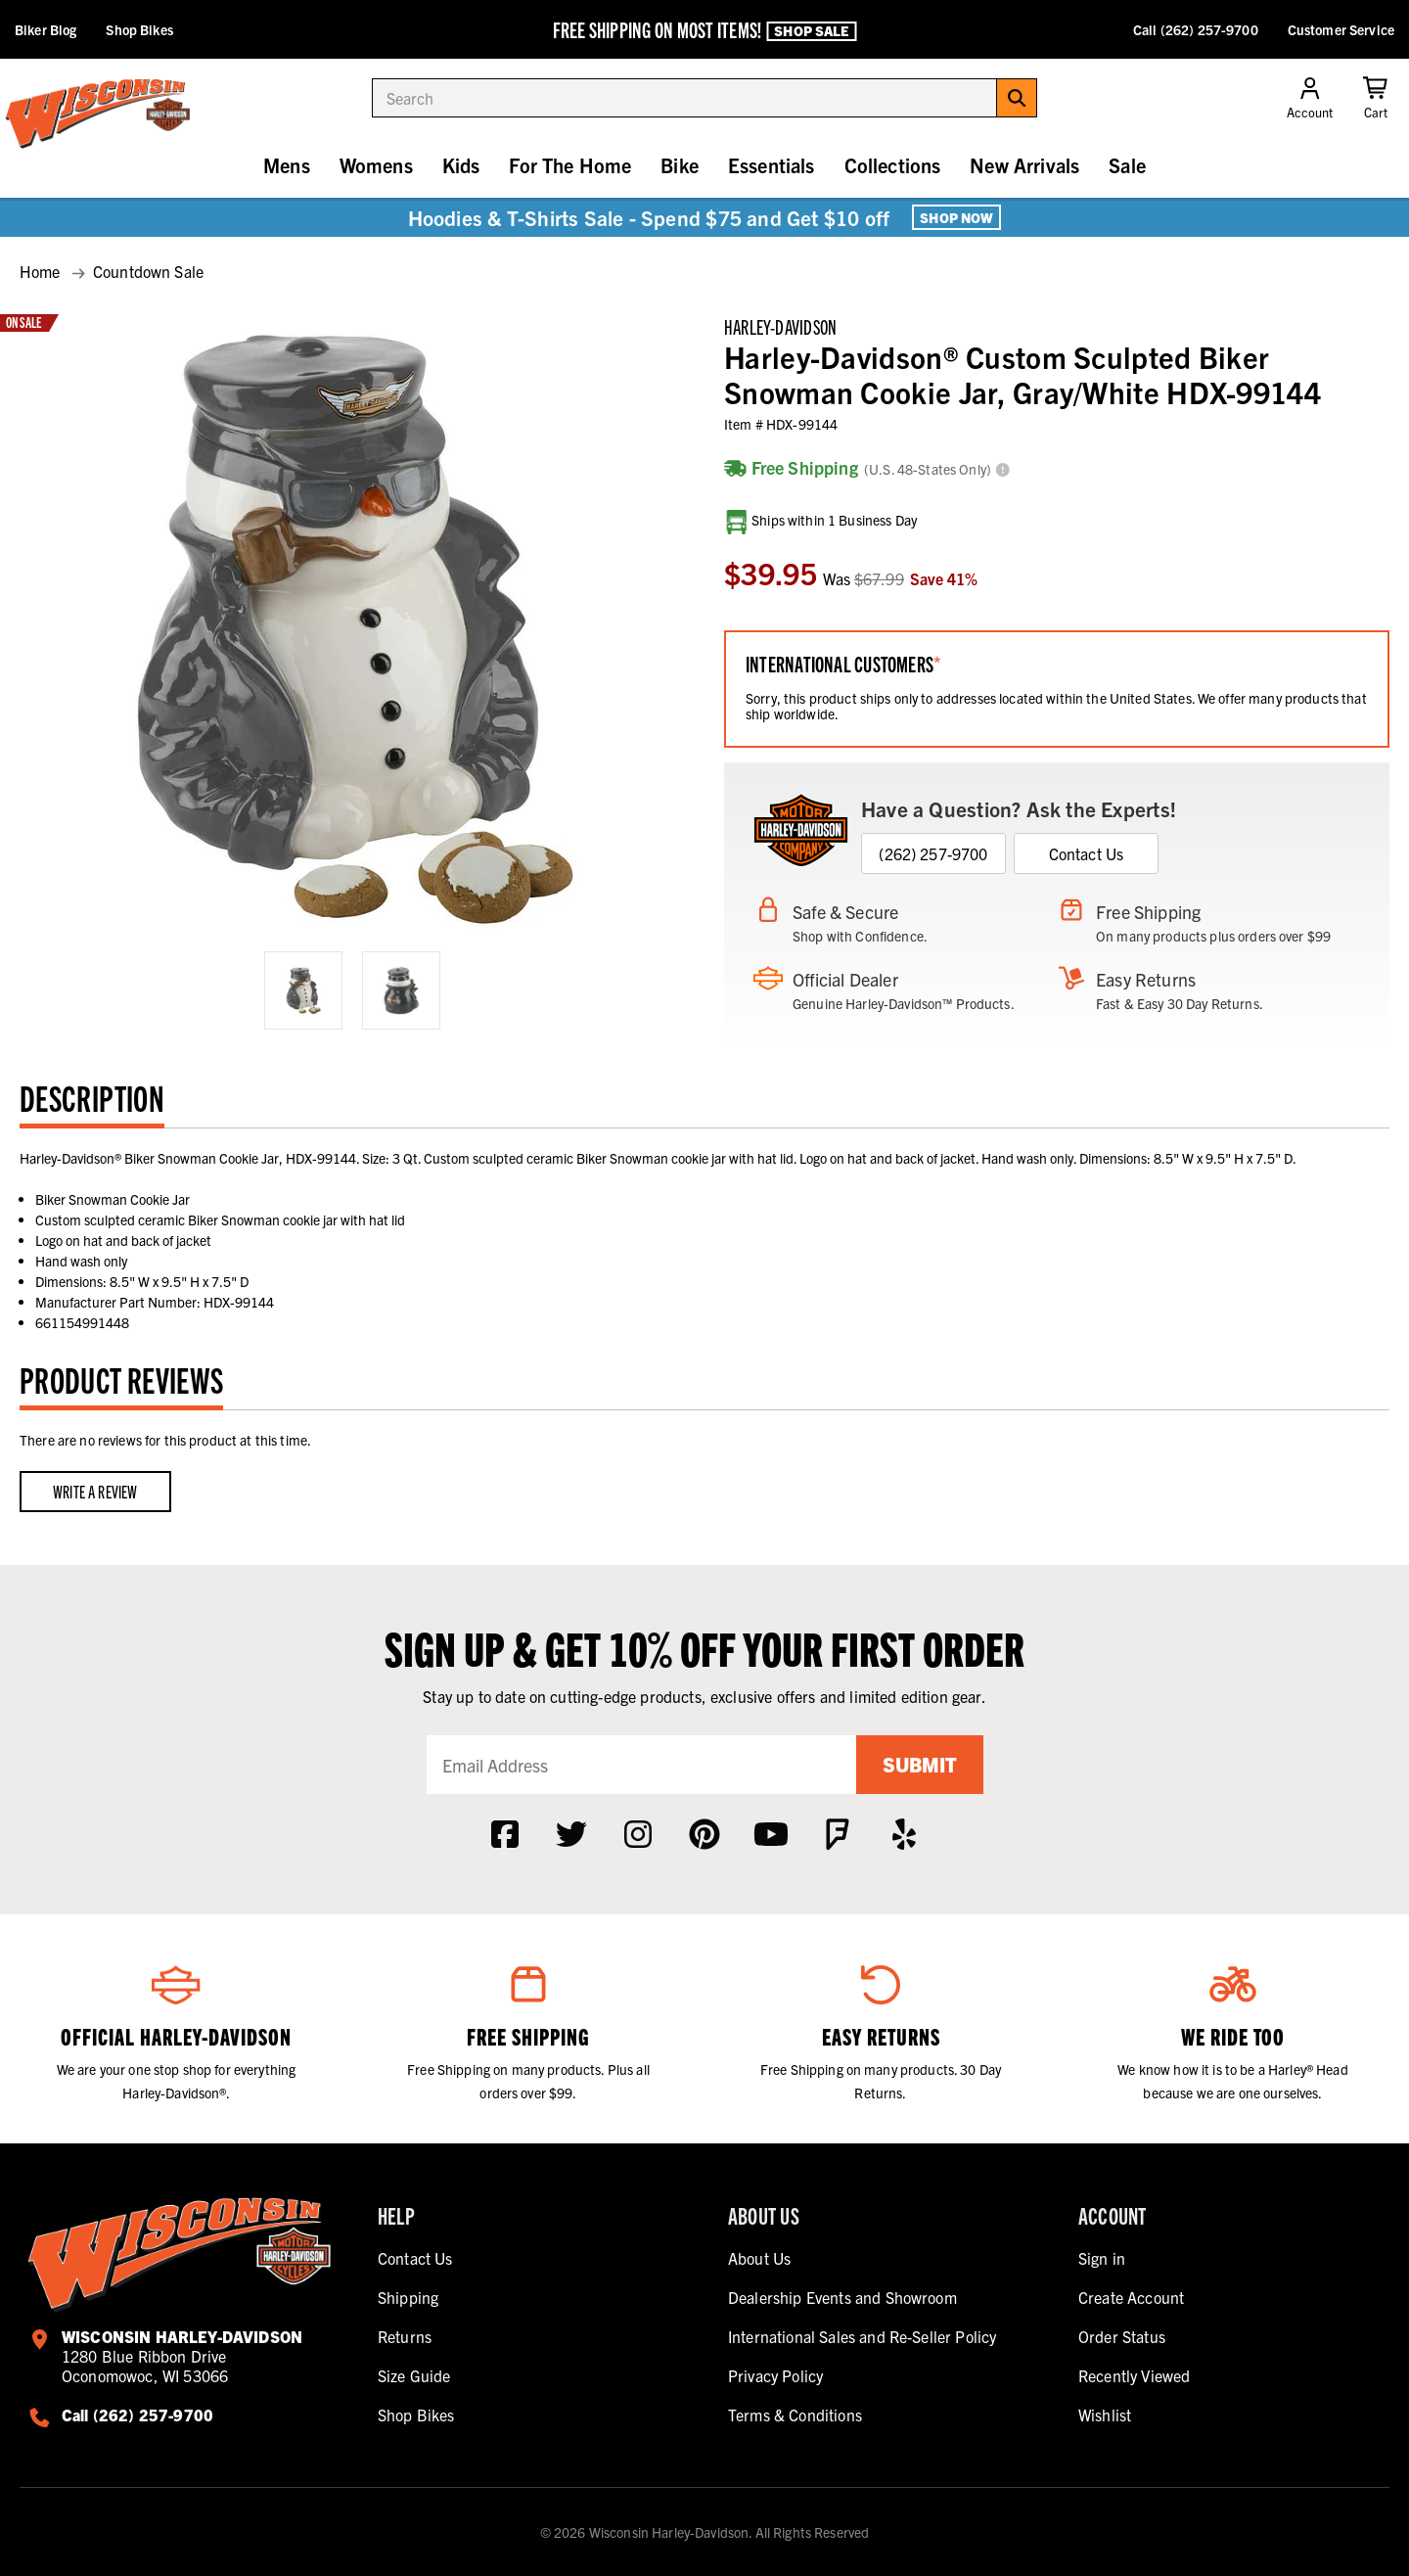 This screenshot has height=2576, width=1409. What do you see at coordinates (1131, 2297) in the screenshot?
I see `Create Account` at bounding box center [1131, 2297].